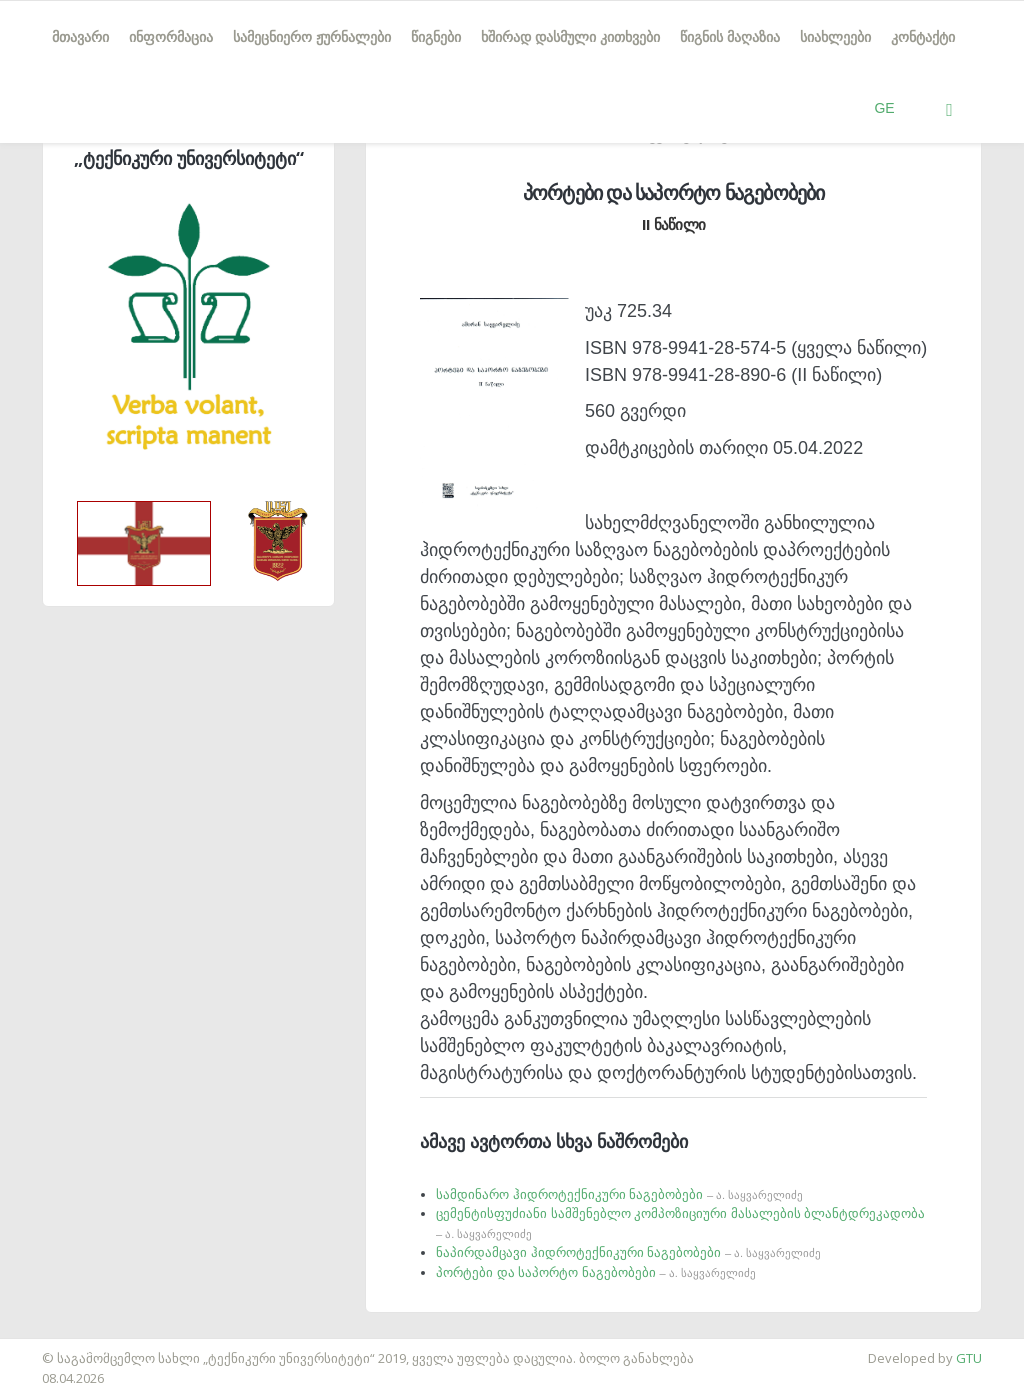 This screenshot has width=1024, height=1398. I want to click on წიგნები, so click(436, 37).